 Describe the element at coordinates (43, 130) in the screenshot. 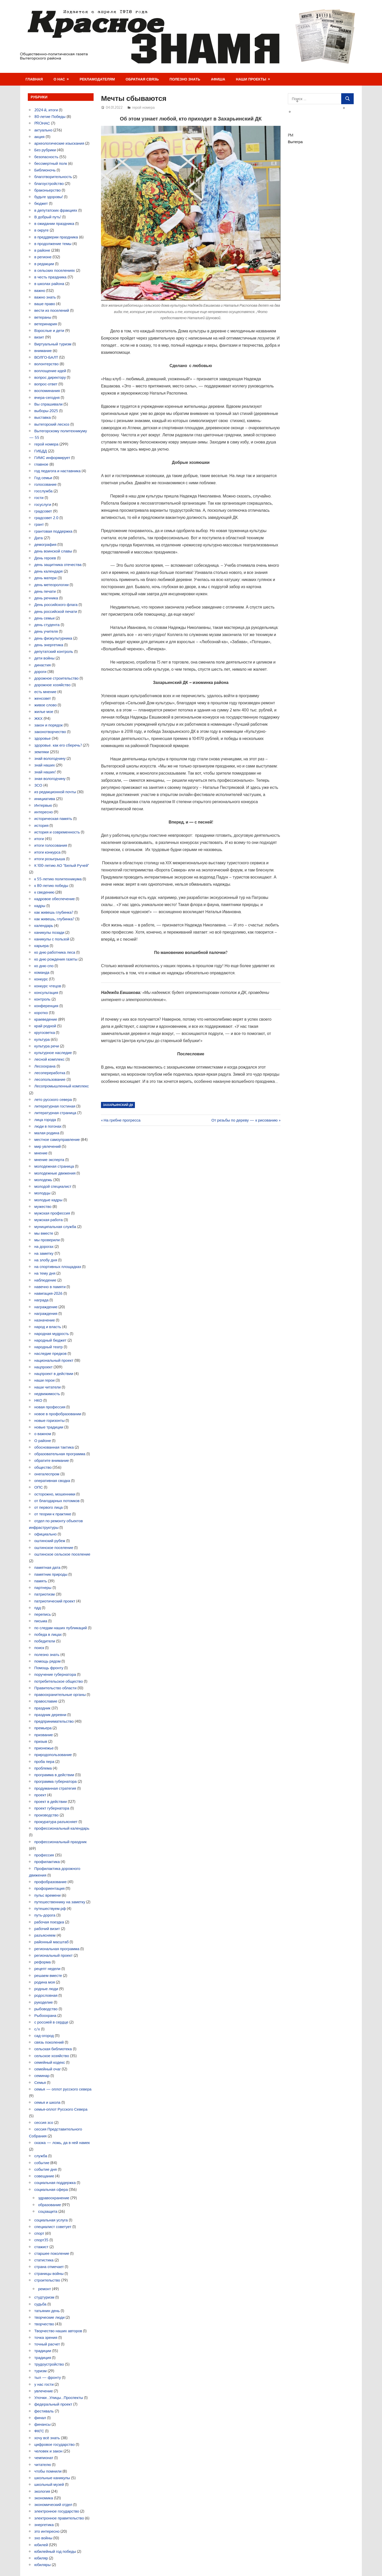

I see `актуально` at that location.